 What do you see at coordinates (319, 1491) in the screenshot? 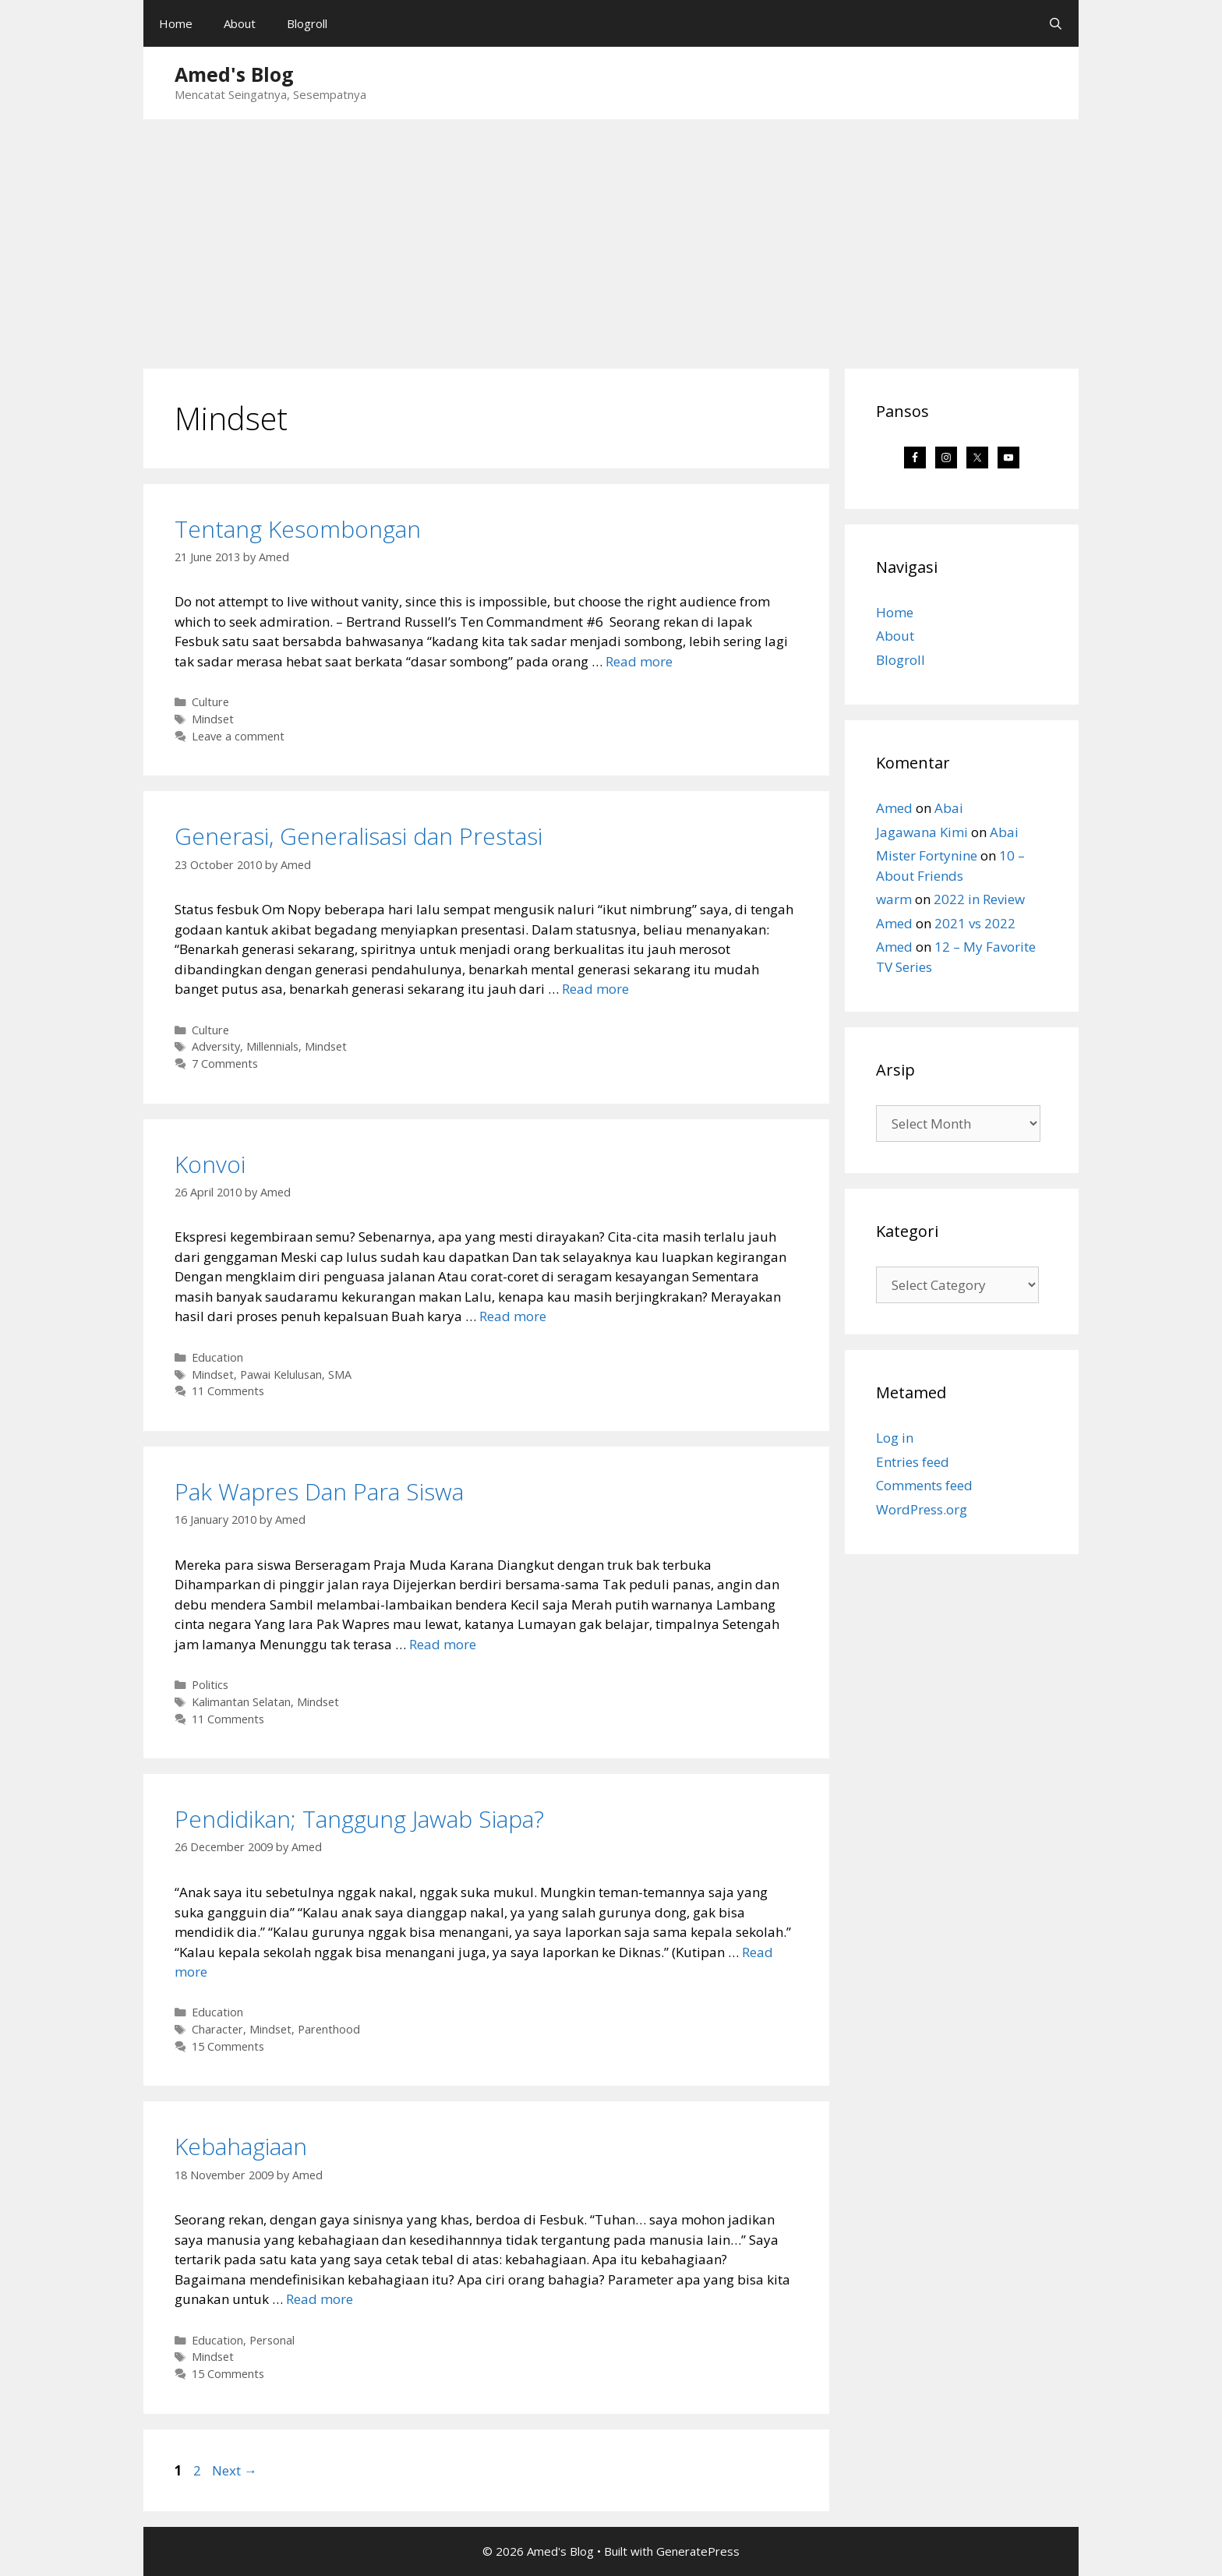
I see `Pak Wapres Dan Para Siswa` at bounding box center [319, 1491].